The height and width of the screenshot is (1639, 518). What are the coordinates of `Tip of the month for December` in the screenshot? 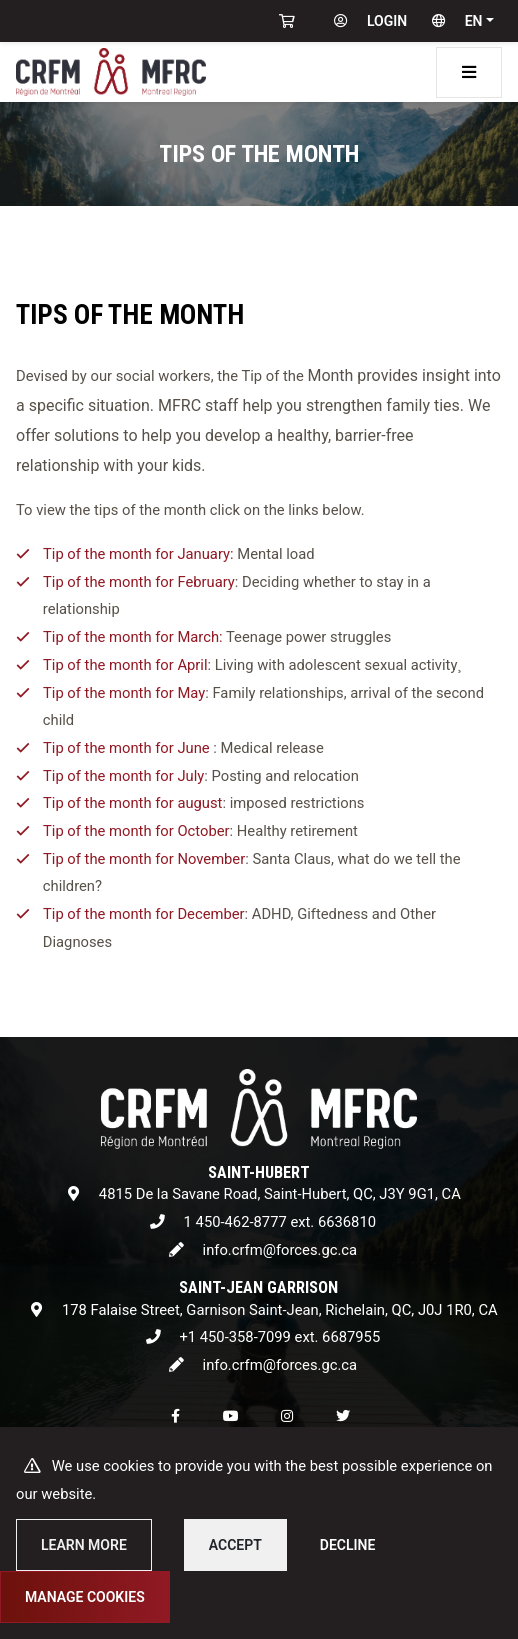 It's located at (144, 915).